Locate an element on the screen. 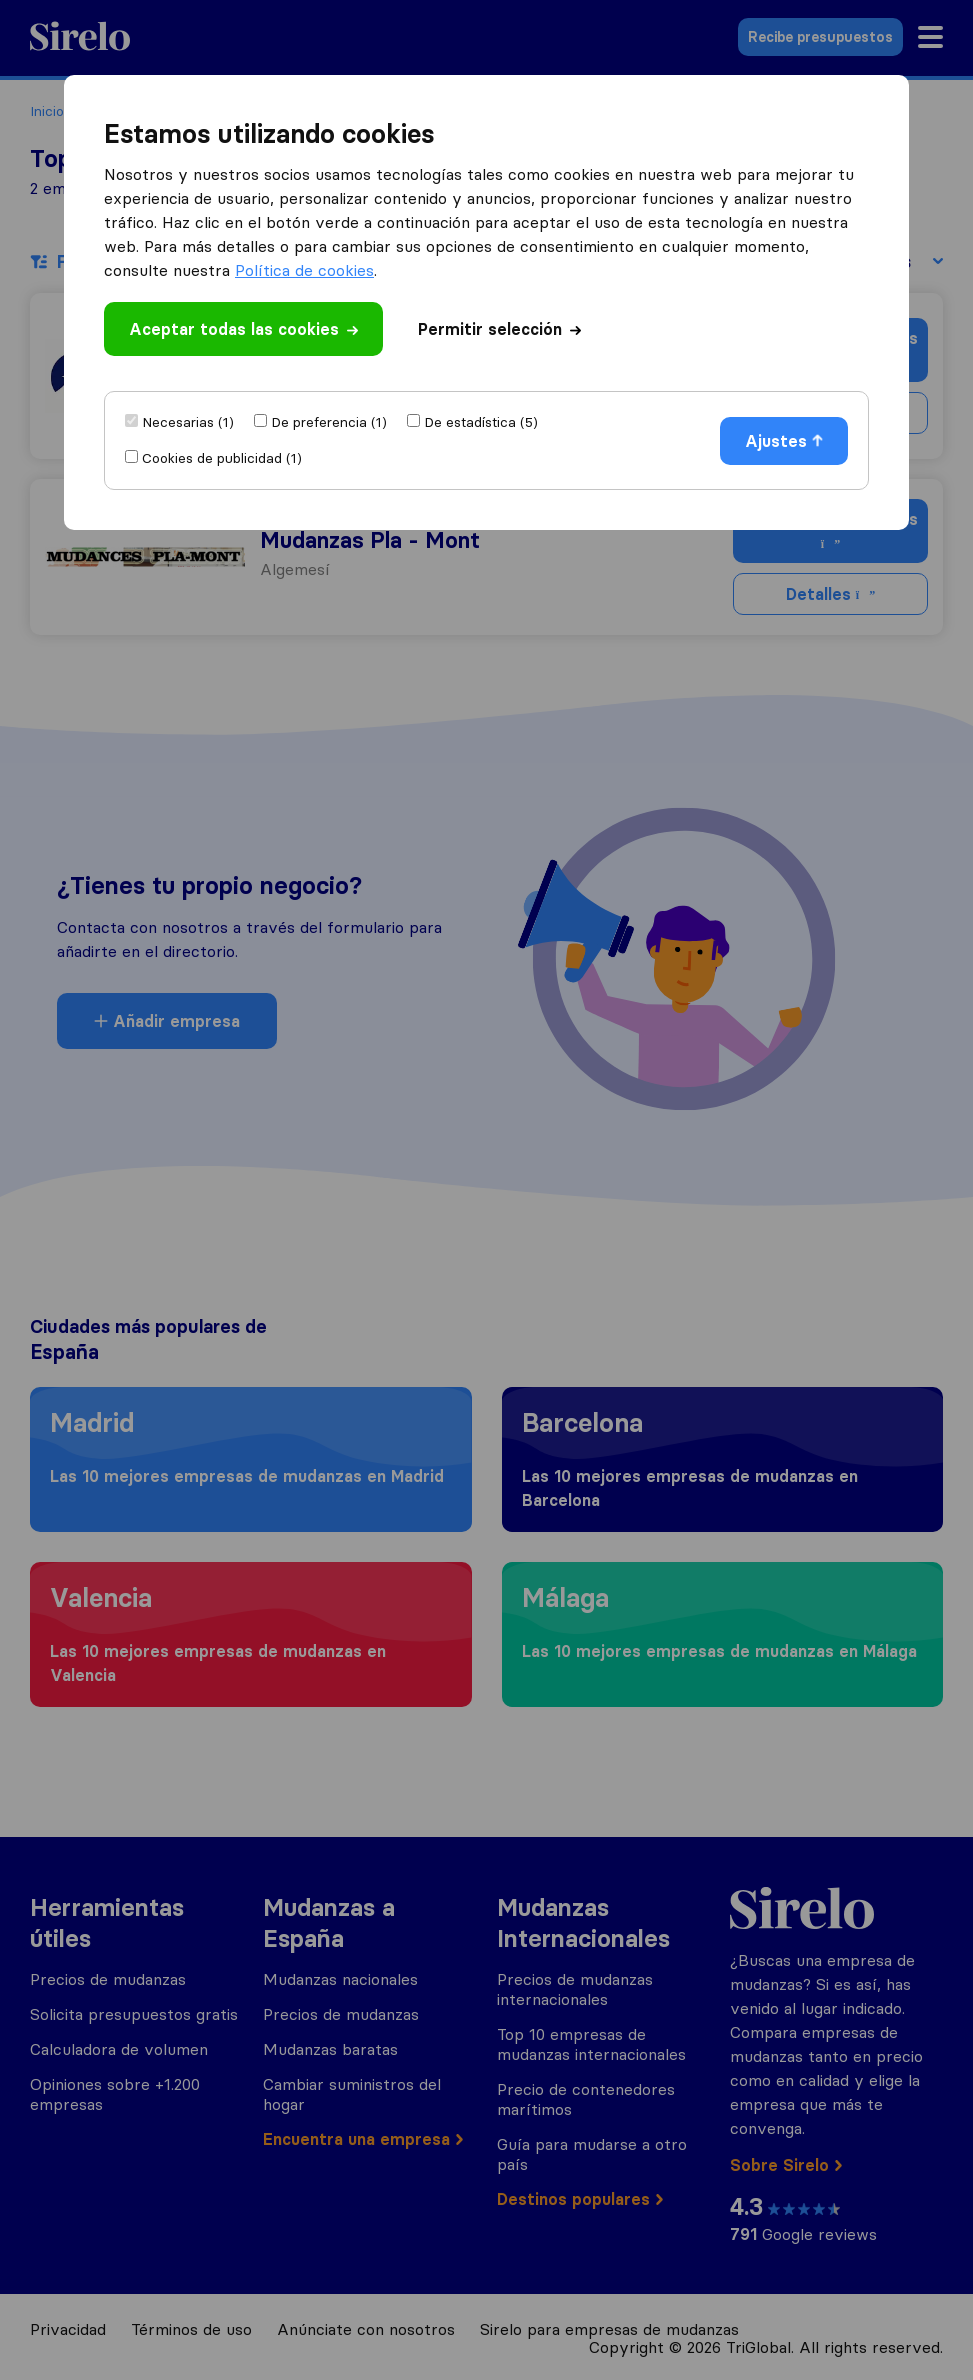 This screenshot has width=973, height=2380. Aceptar todas las cookies is located at coordinates (243, 329).